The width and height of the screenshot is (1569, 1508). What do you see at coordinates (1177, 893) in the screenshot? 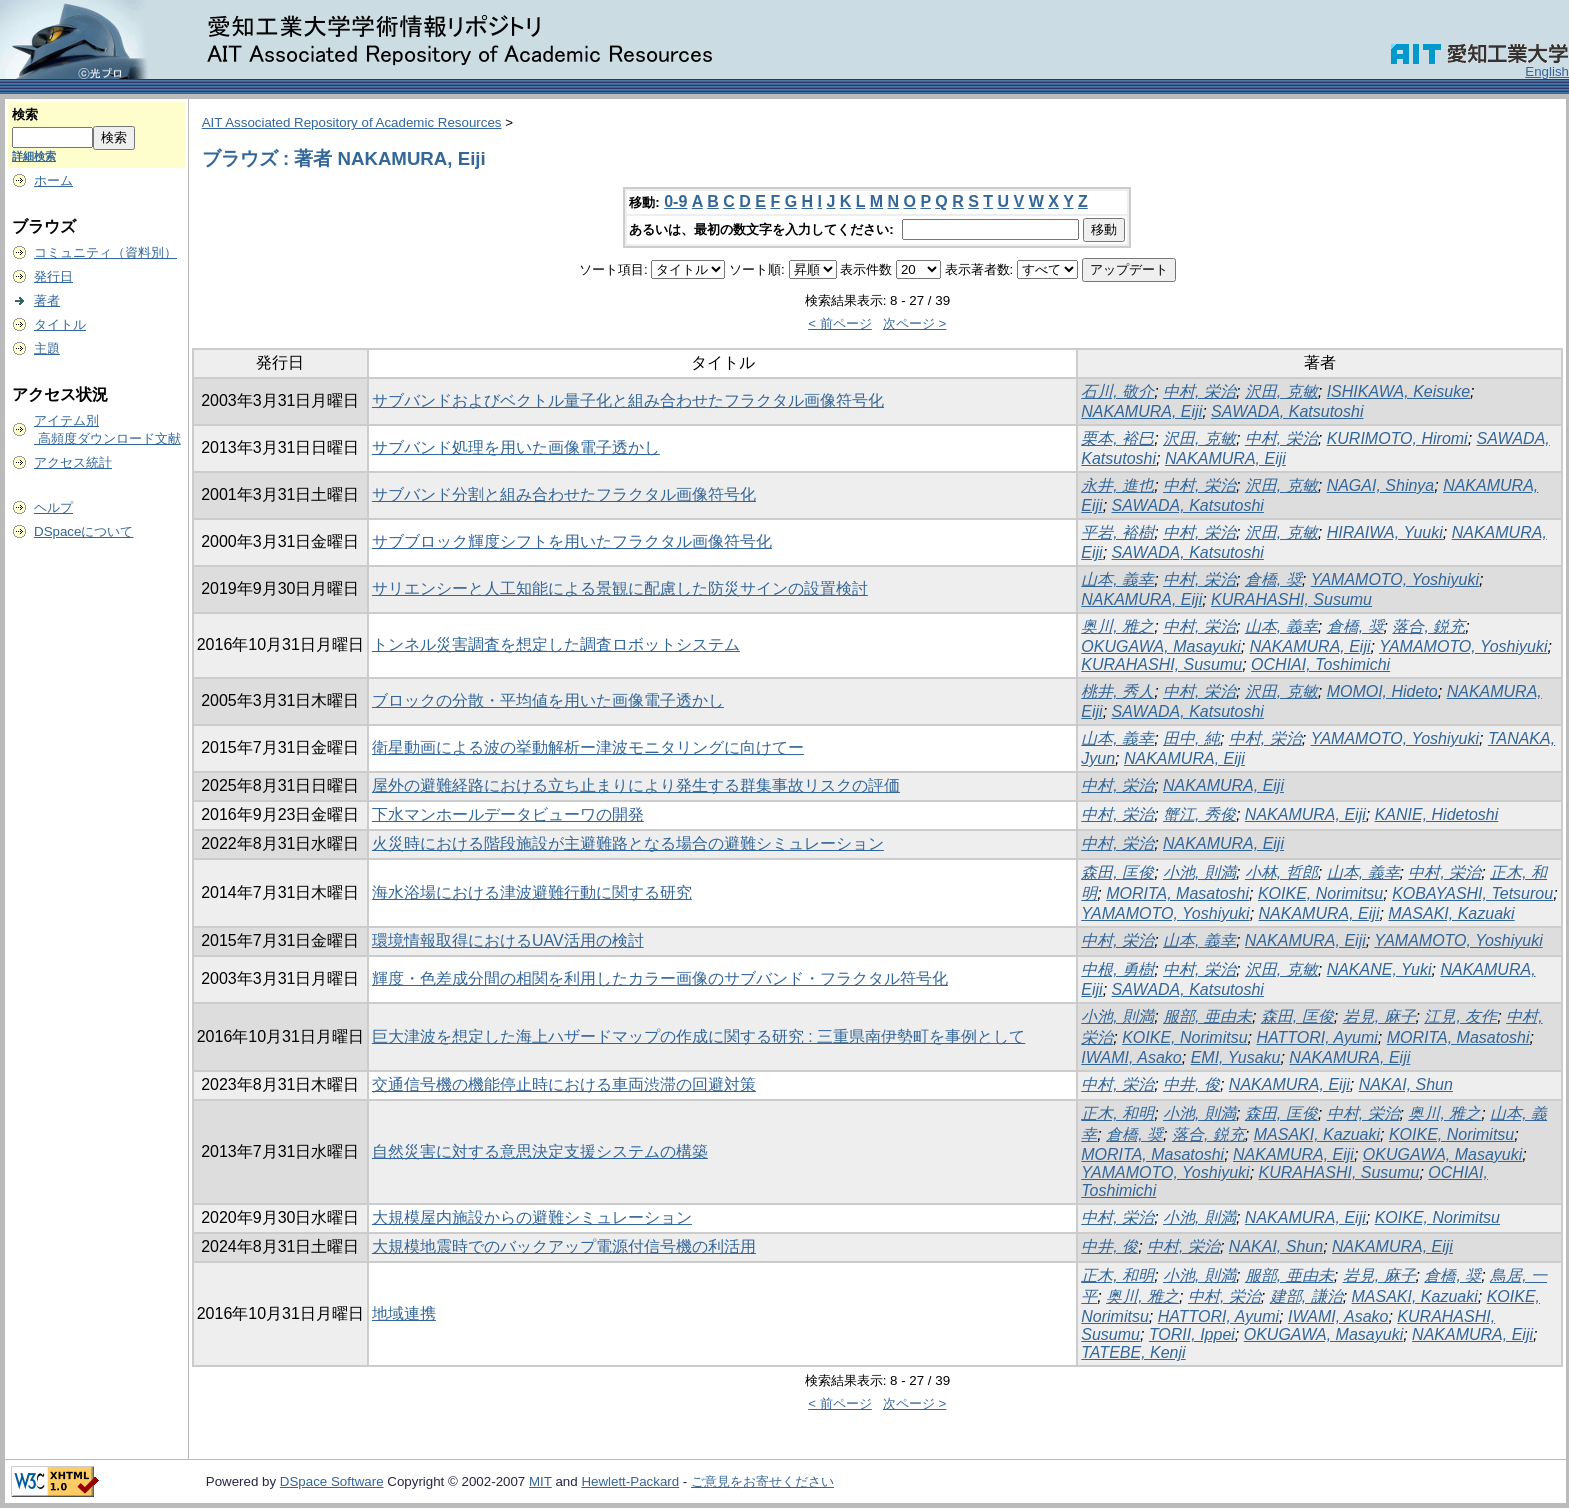
I see `MORITA, Masatoshi` at bounding box center [1177, 893].